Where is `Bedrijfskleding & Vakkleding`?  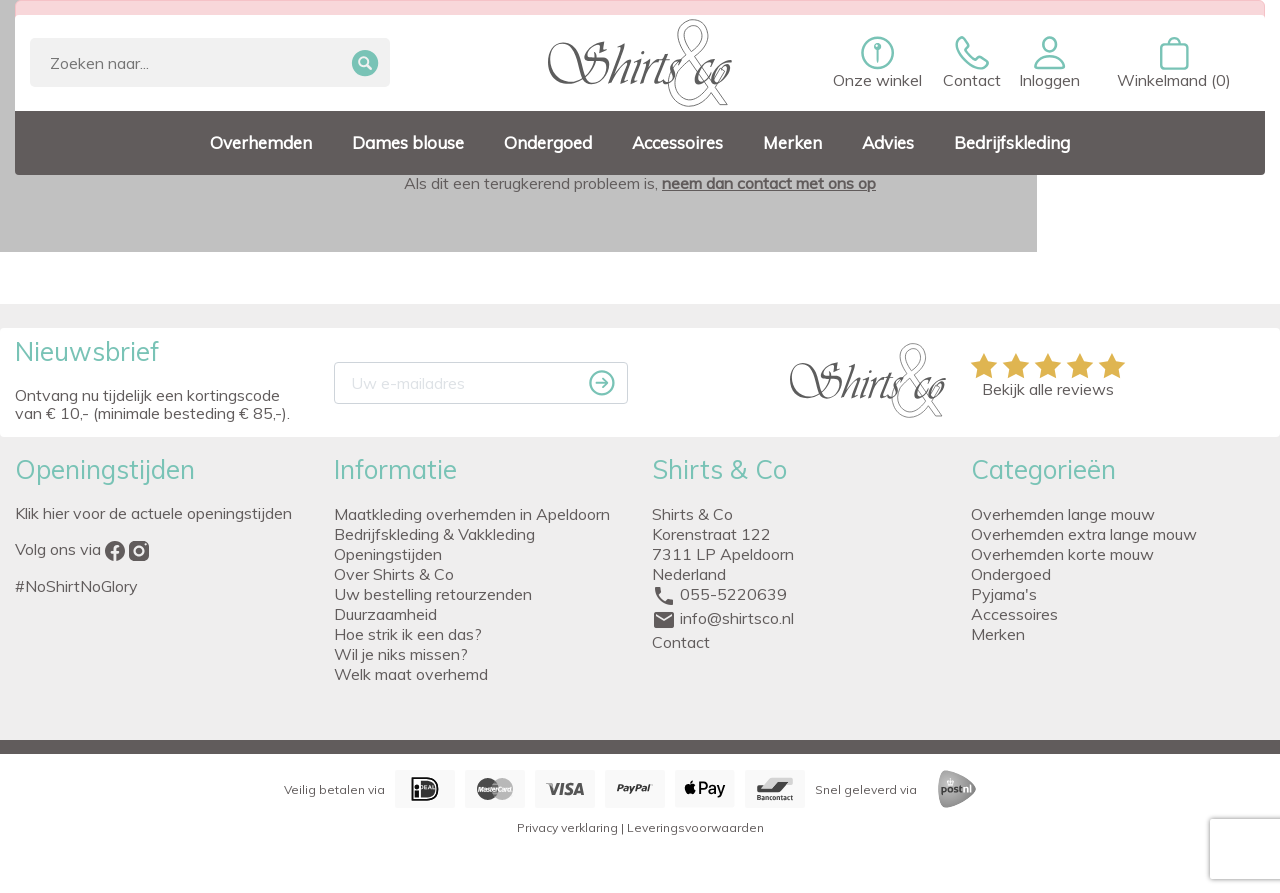
Bedrijfskleding & Vakkleding is located at coordinates (434, 534).